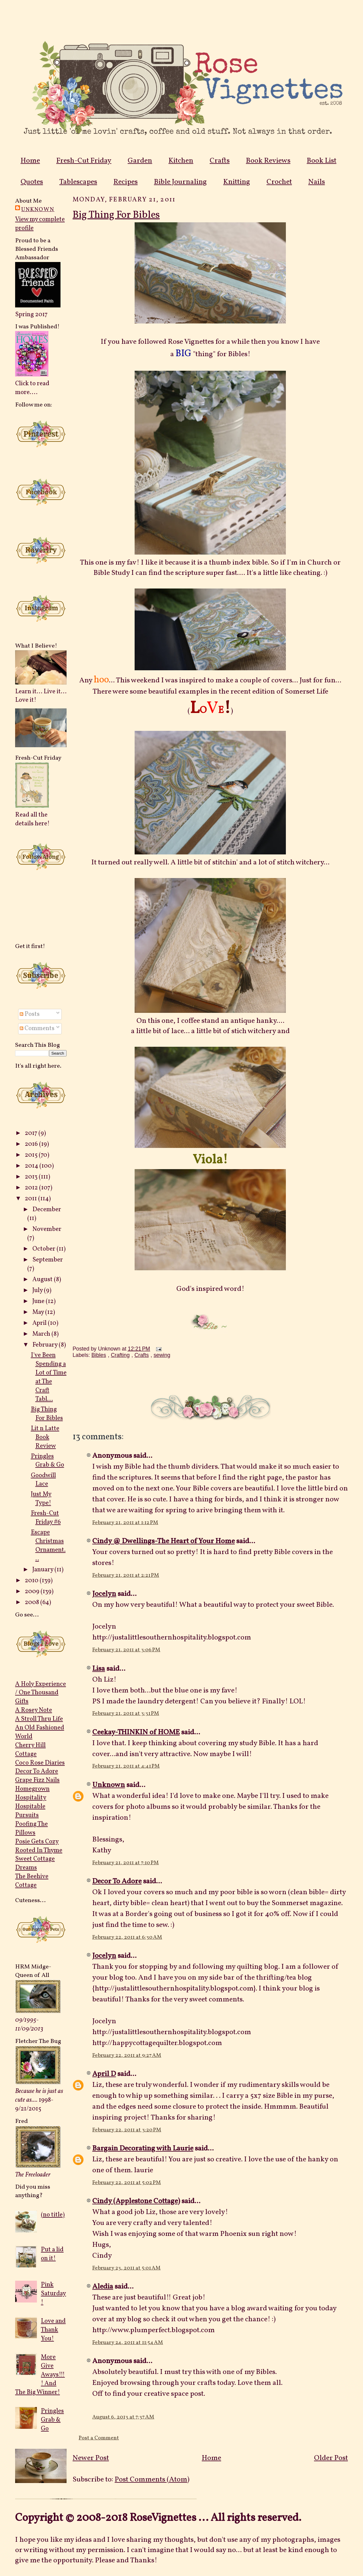 The height and width of the screenshot is (2576, 363). What do you see at coordinates (46, 1209) in the screenshot?
I see `December` at bounding box center [46, 1209].